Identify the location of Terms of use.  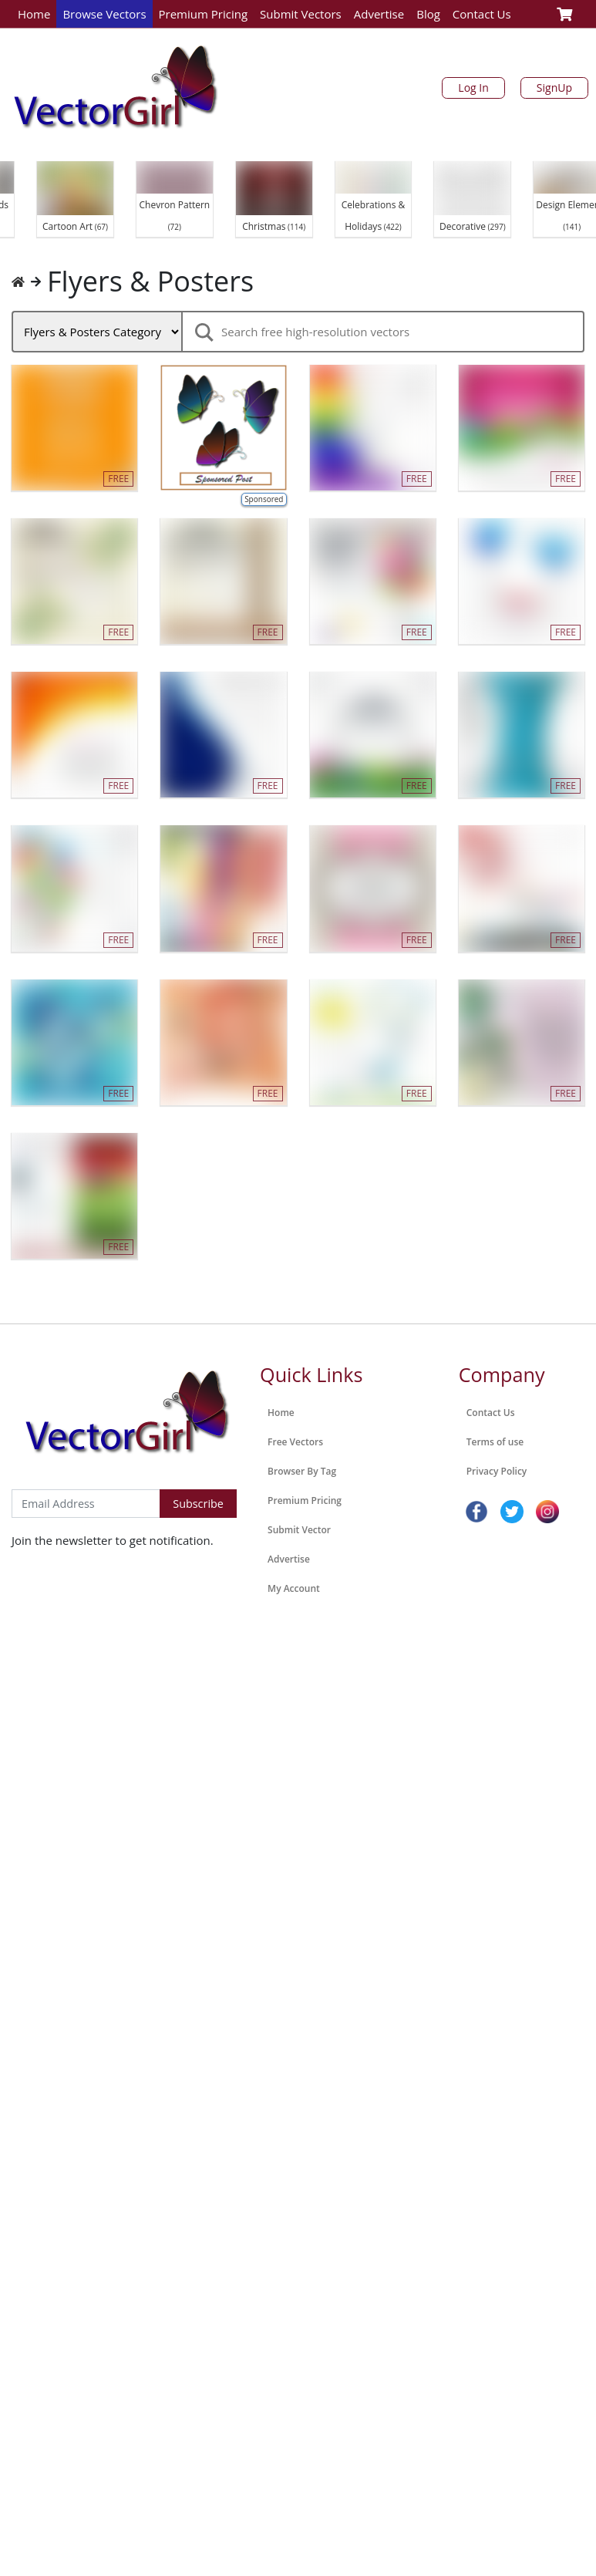
(495, 1441).